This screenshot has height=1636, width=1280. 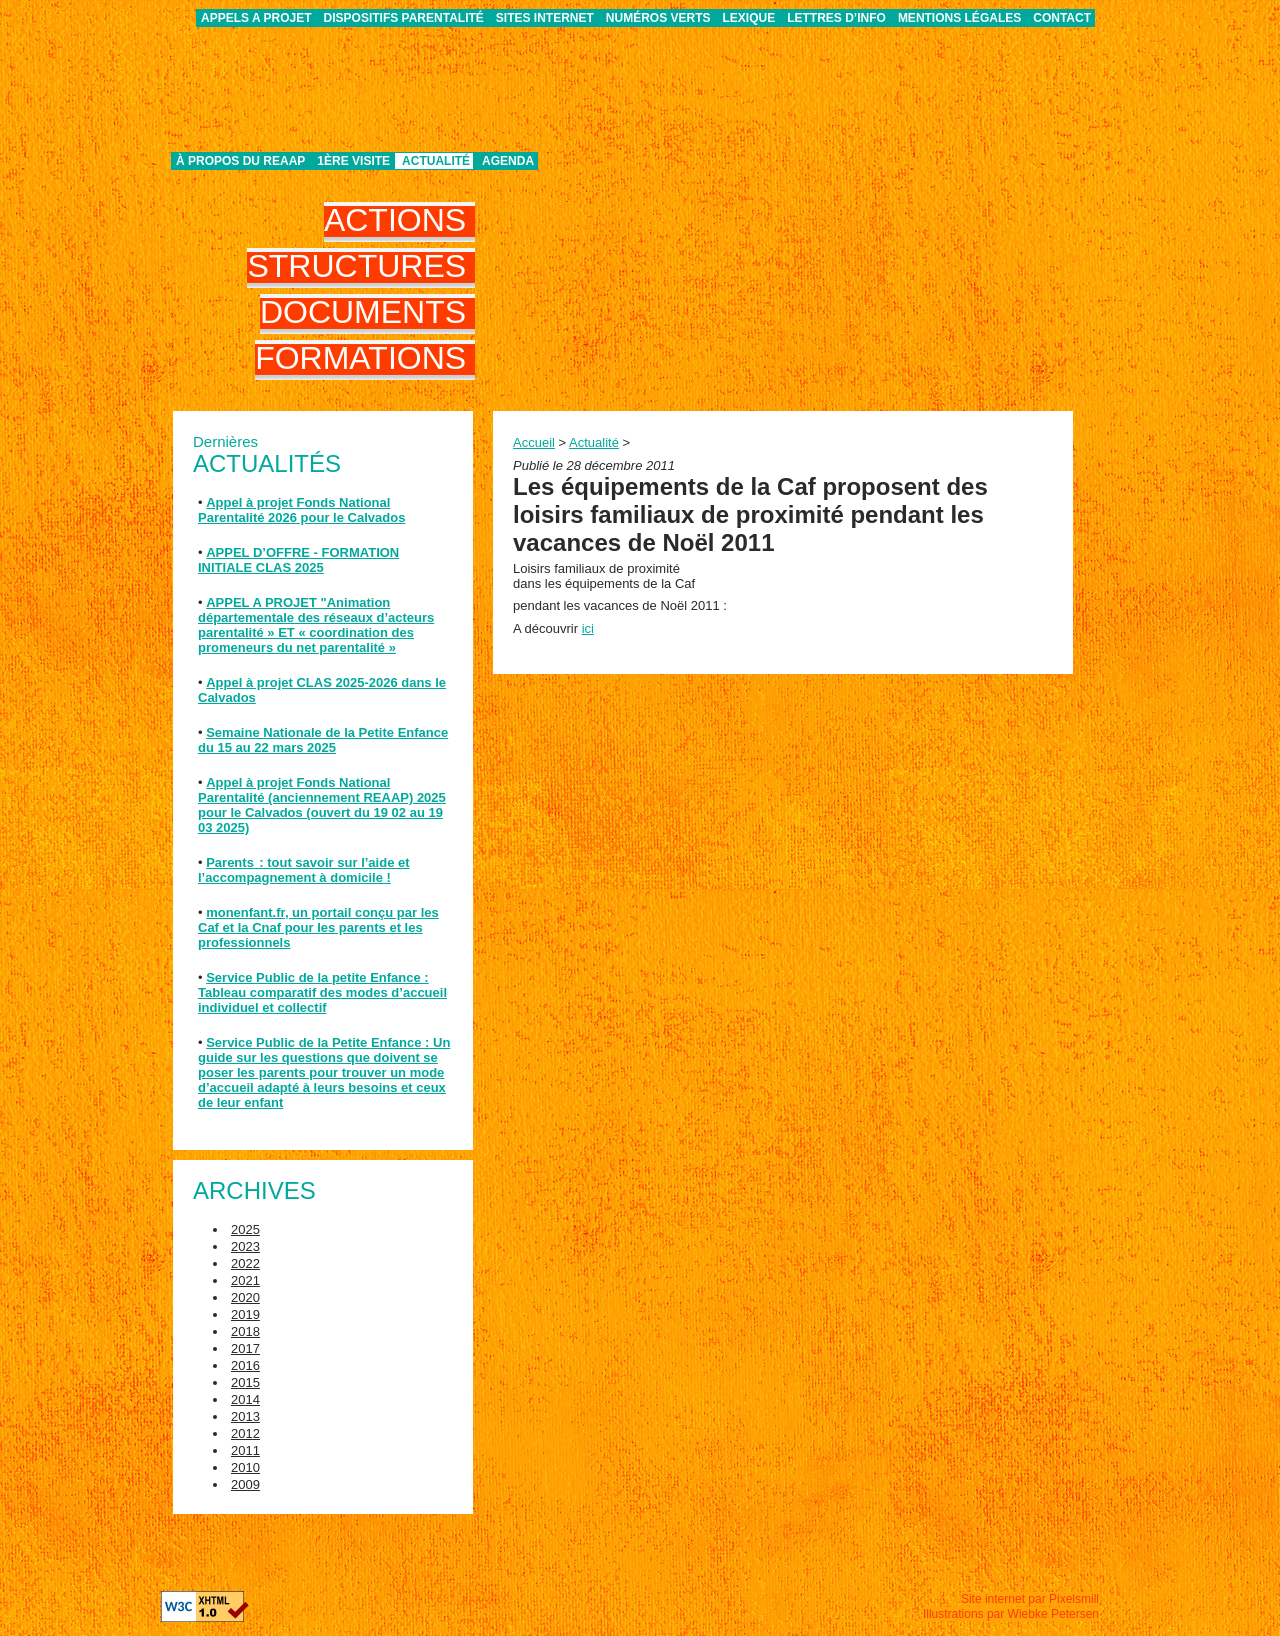 I want to click on monenfant.fr, un portail conçu par les Caf et la Cnaf pour les parents et les professionnels, so click(x=318, y=927).